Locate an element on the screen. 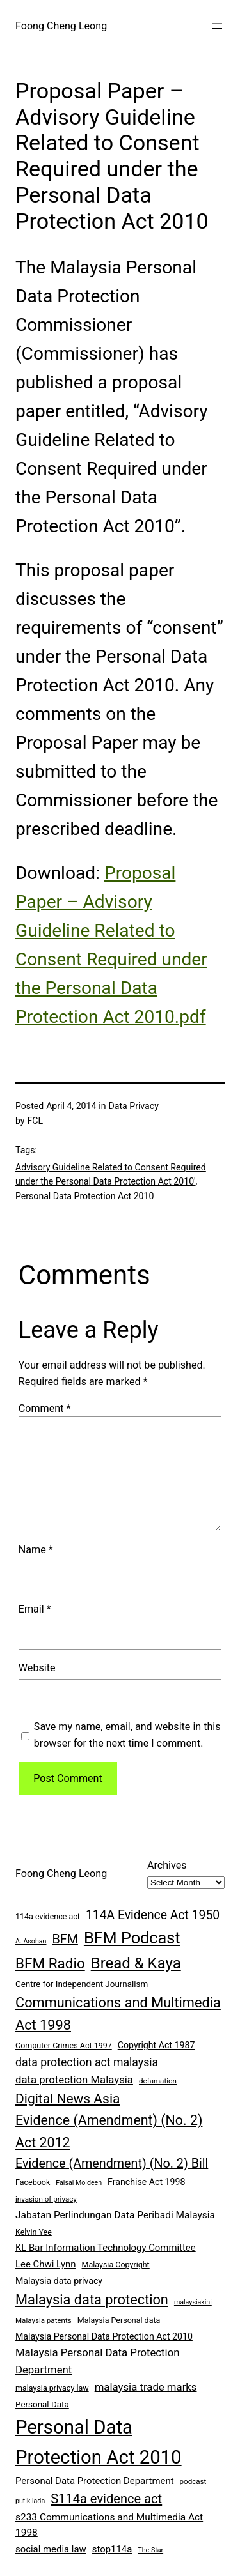 The image size is (240, 2576). malaysiakini [malaysiakini (6 items)] is located at coordinates (193, 2302).